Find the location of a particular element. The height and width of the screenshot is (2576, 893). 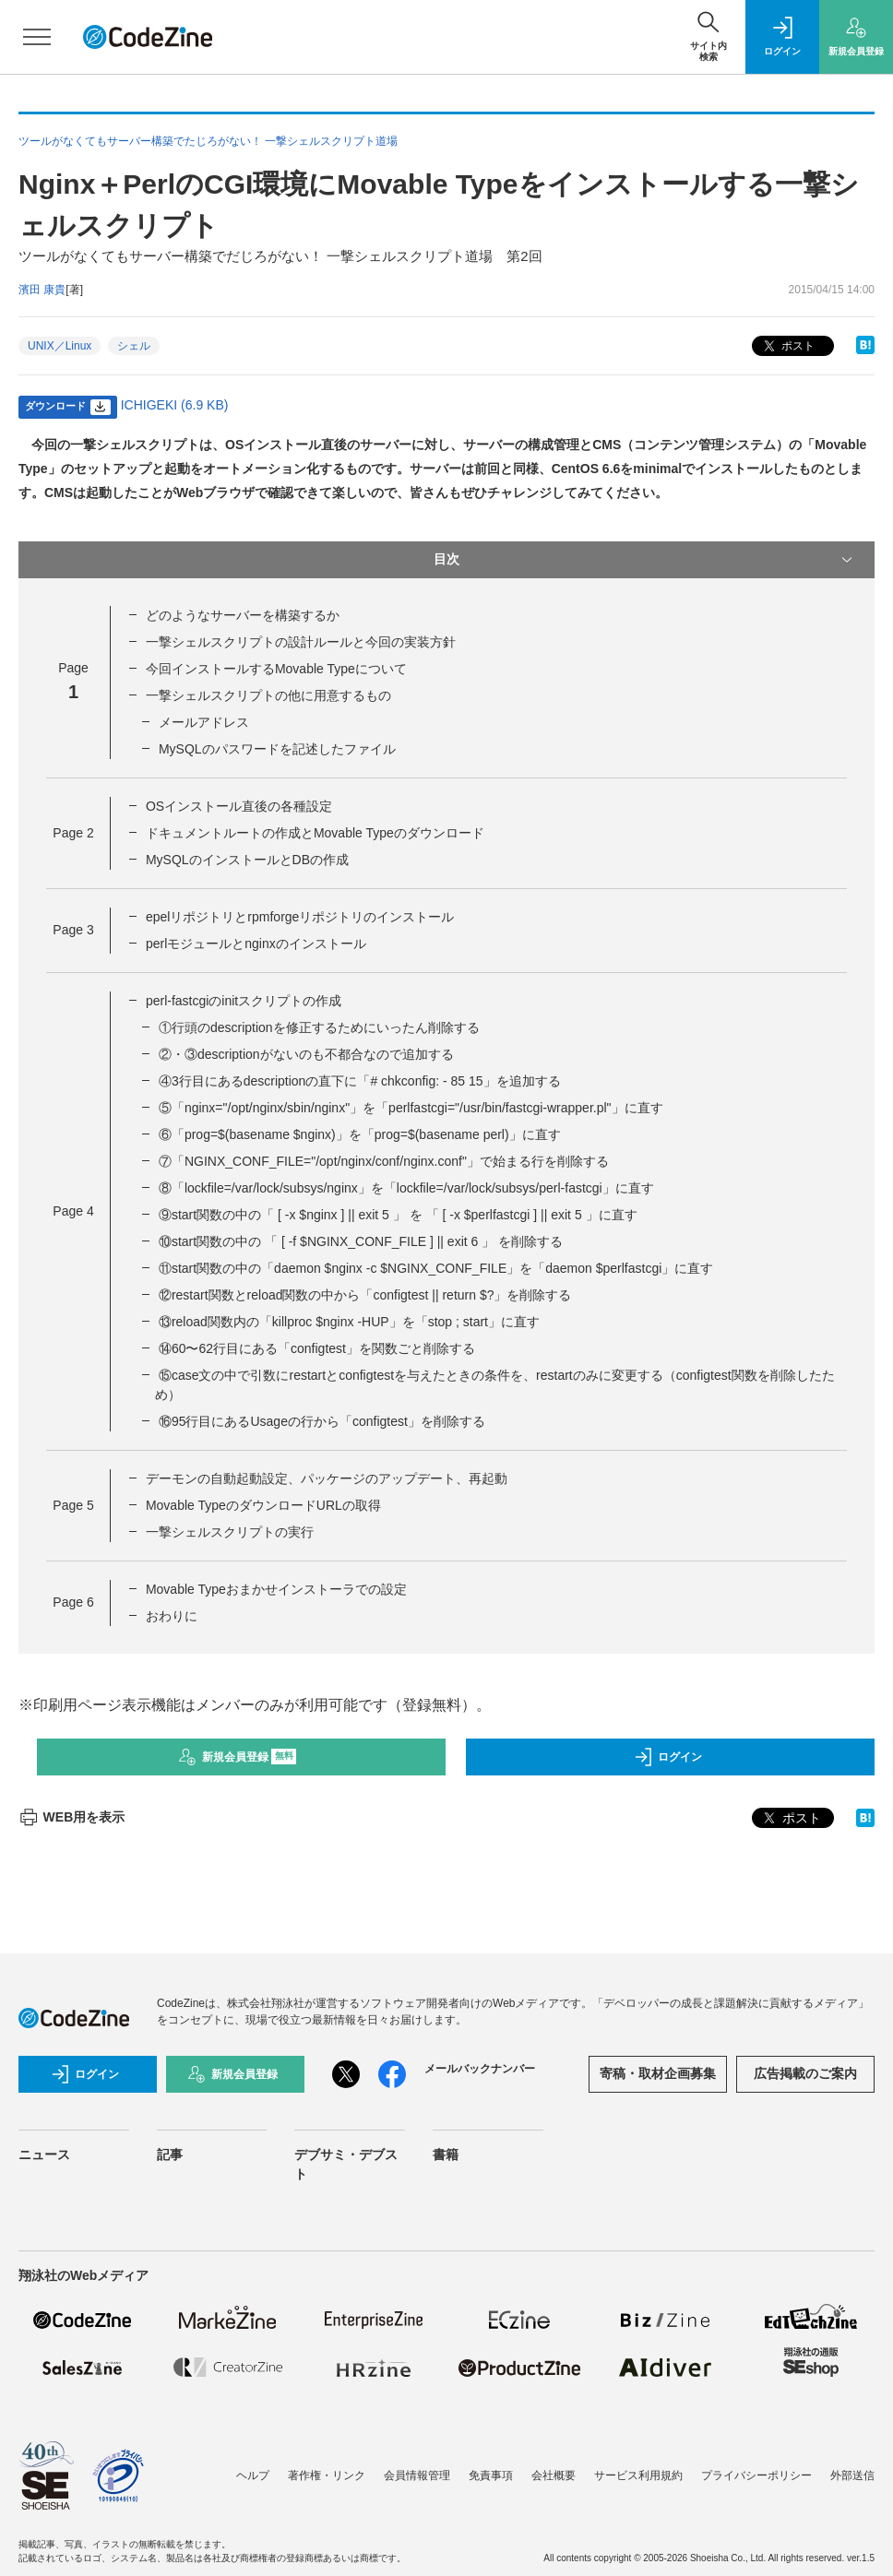

目次 is located at coordinates (645, 560).